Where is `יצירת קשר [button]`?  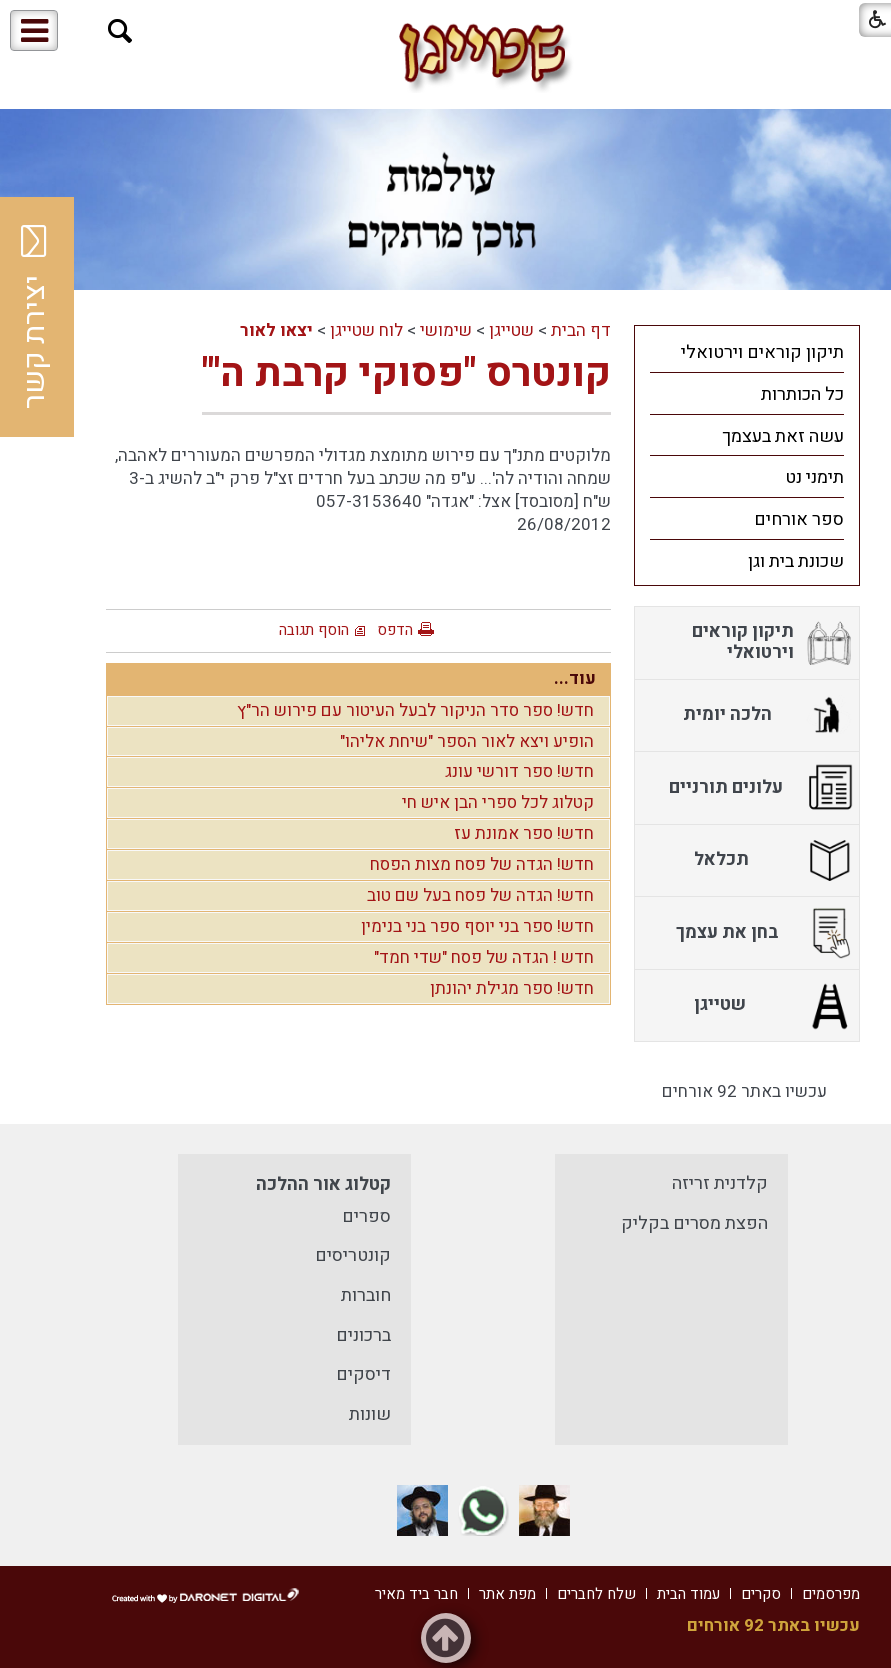 יצירת קשר [button] is located at coordinates (35, 317).